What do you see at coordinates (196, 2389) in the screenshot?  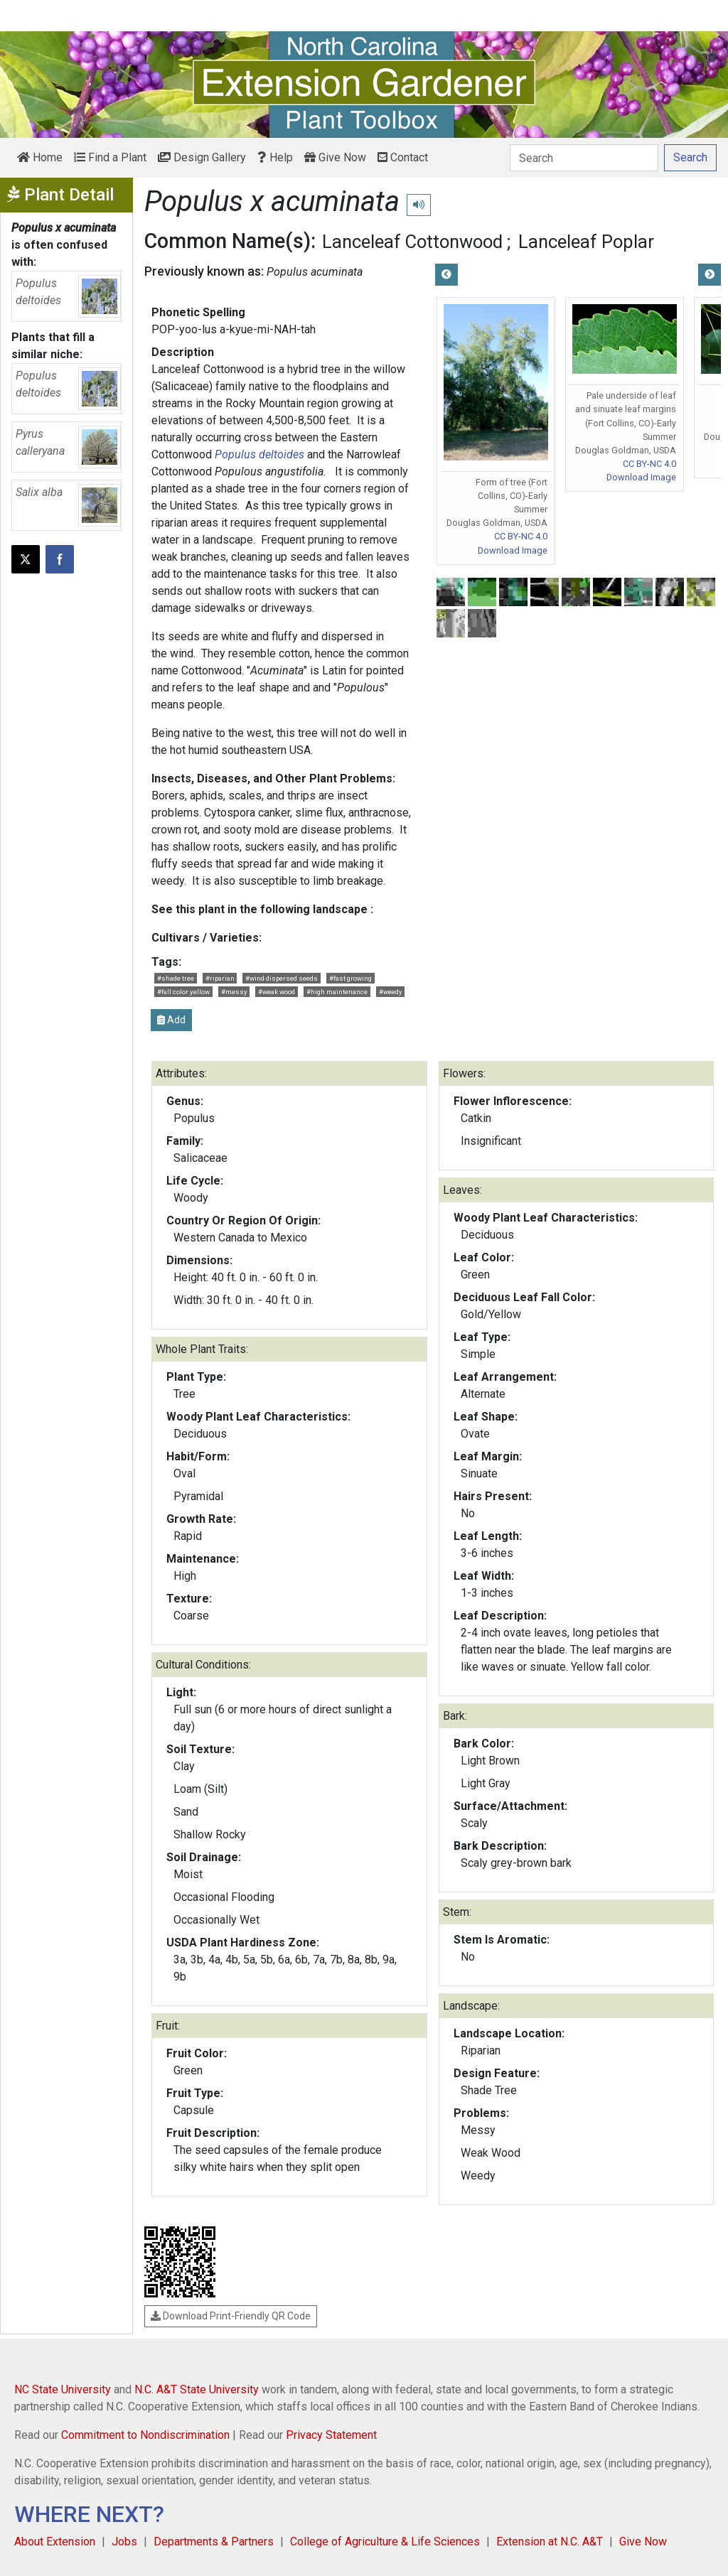 I see `N.C. A&T State University` at bounding box center [196, 2389].